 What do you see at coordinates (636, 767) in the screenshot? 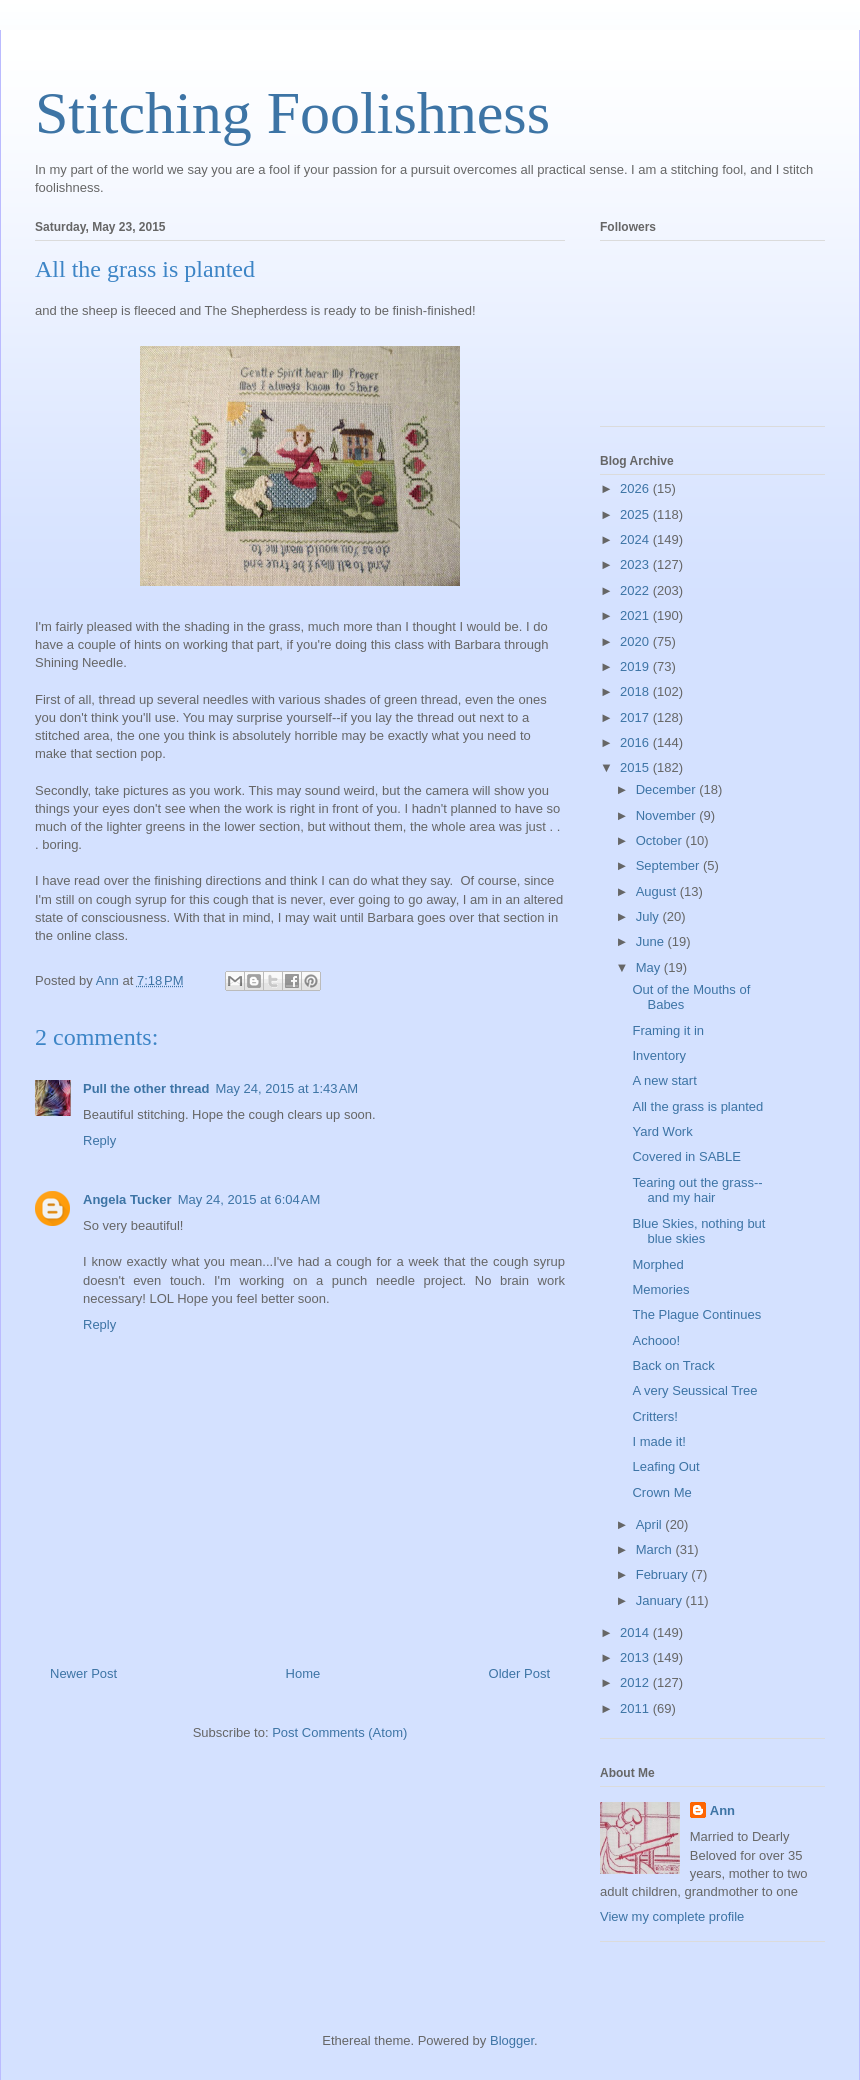
I see `2015` at bounding box center [636, 767].